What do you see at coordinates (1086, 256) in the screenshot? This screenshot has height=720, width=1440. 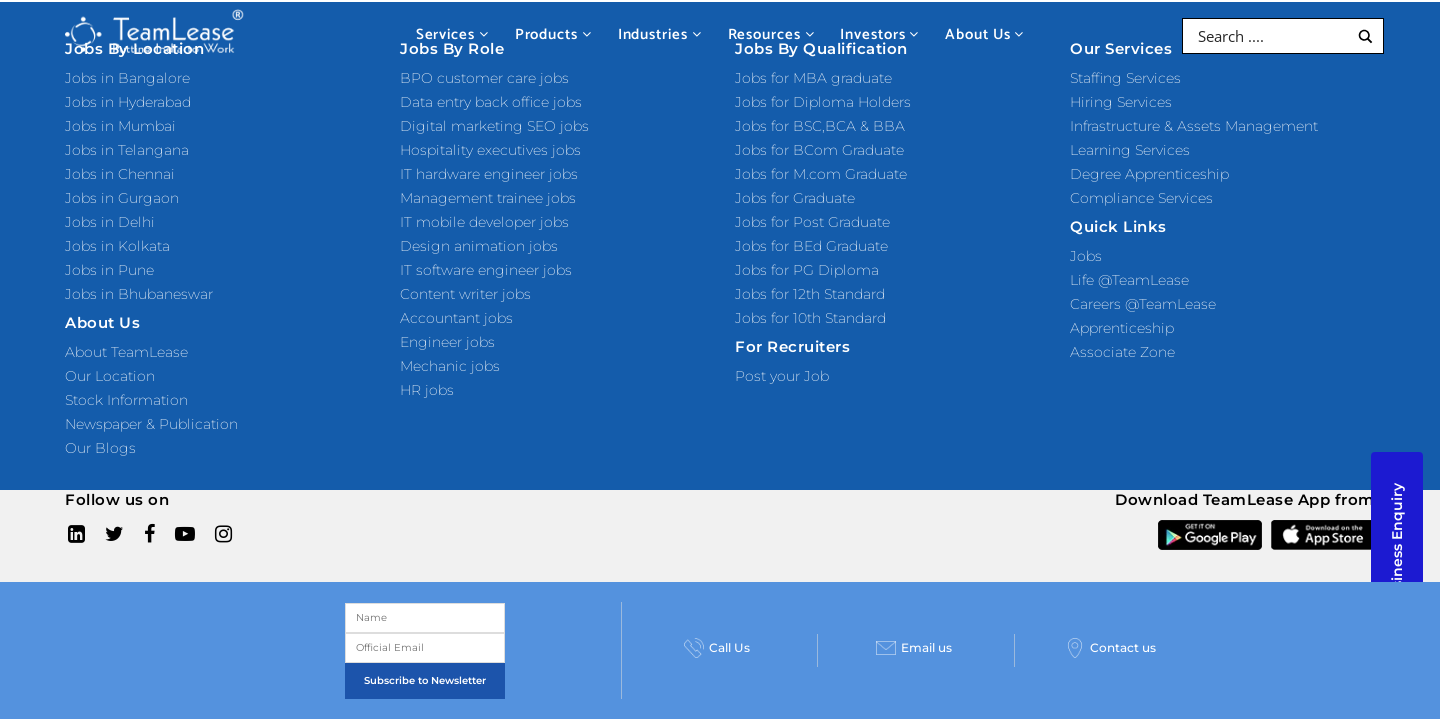 I see `Jobs` at bounding box center [1086, 256].